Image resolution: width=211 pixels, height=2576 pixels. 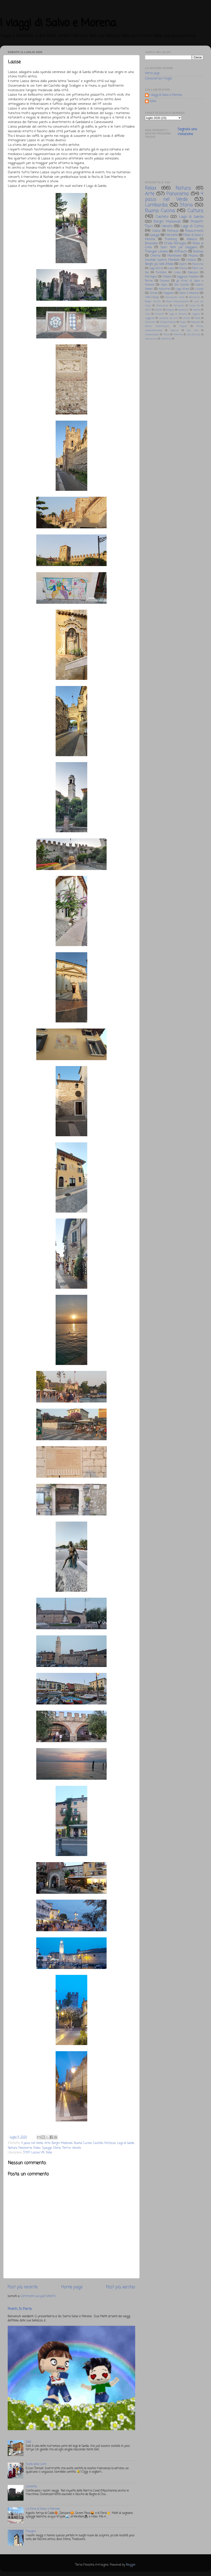 I want to click on Lissolo, so click(x=199, y=289).